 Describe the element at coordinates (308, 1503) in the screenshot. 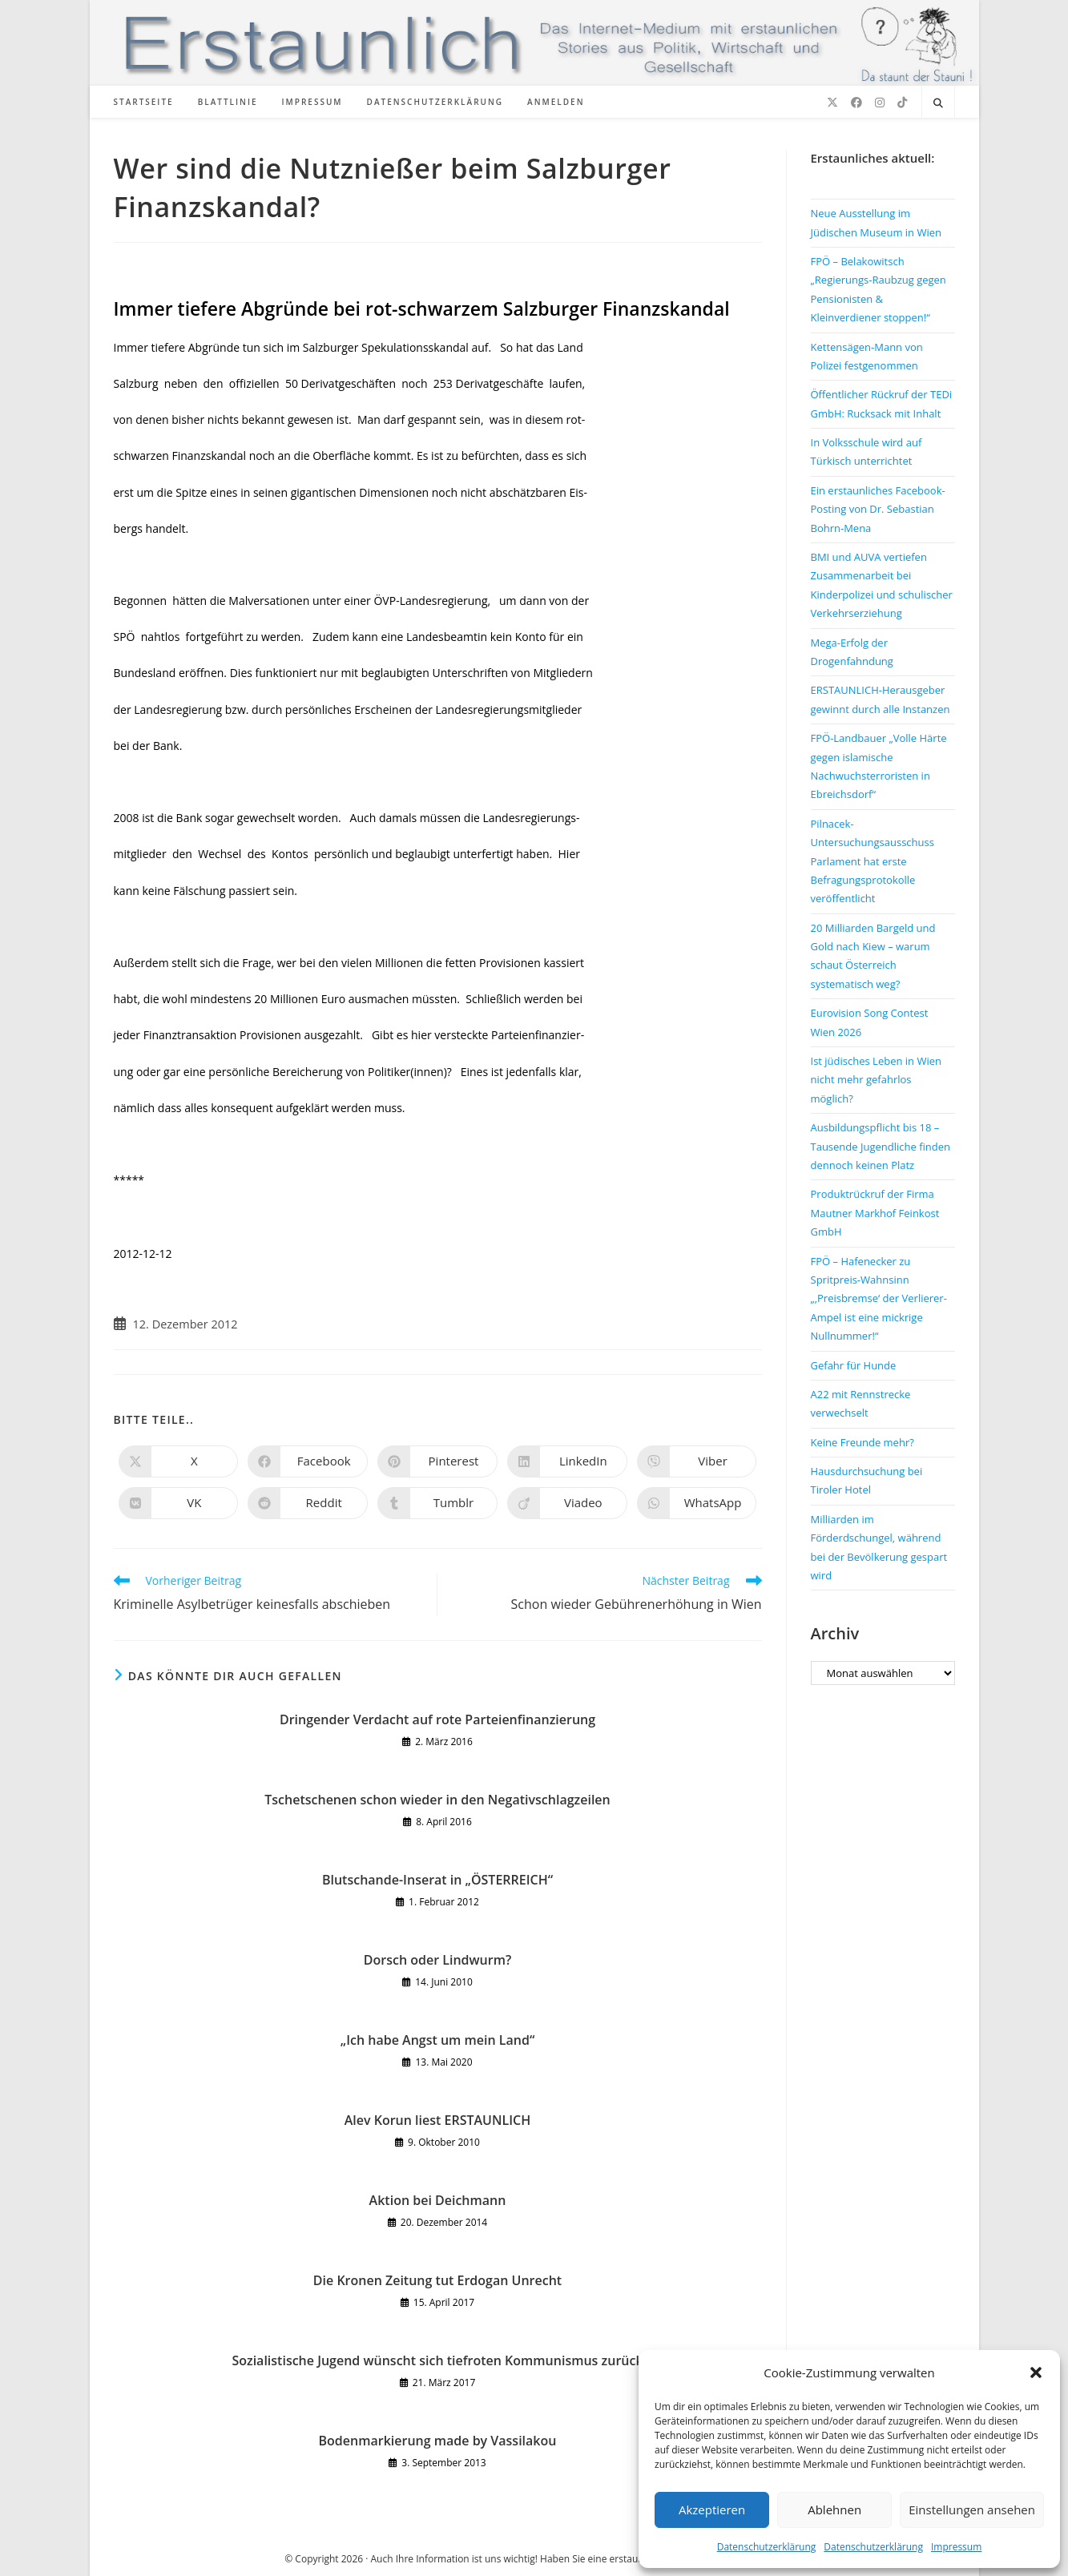

I see `[Auf Reddit teilen]` at that location.